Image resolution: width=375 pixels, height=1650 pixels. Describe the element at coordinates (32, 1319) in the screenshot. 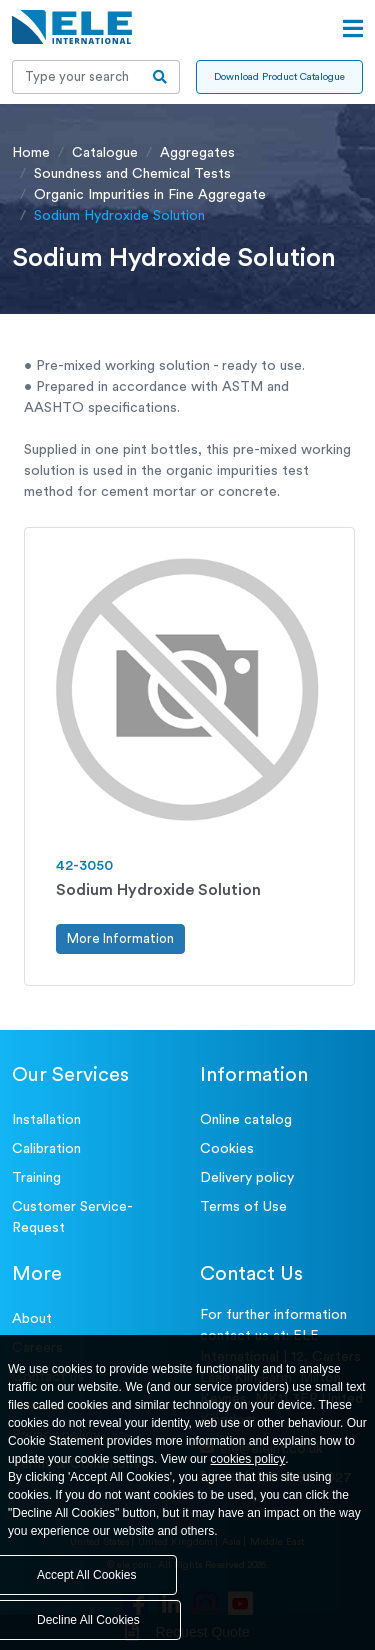

I see `About` at that location.